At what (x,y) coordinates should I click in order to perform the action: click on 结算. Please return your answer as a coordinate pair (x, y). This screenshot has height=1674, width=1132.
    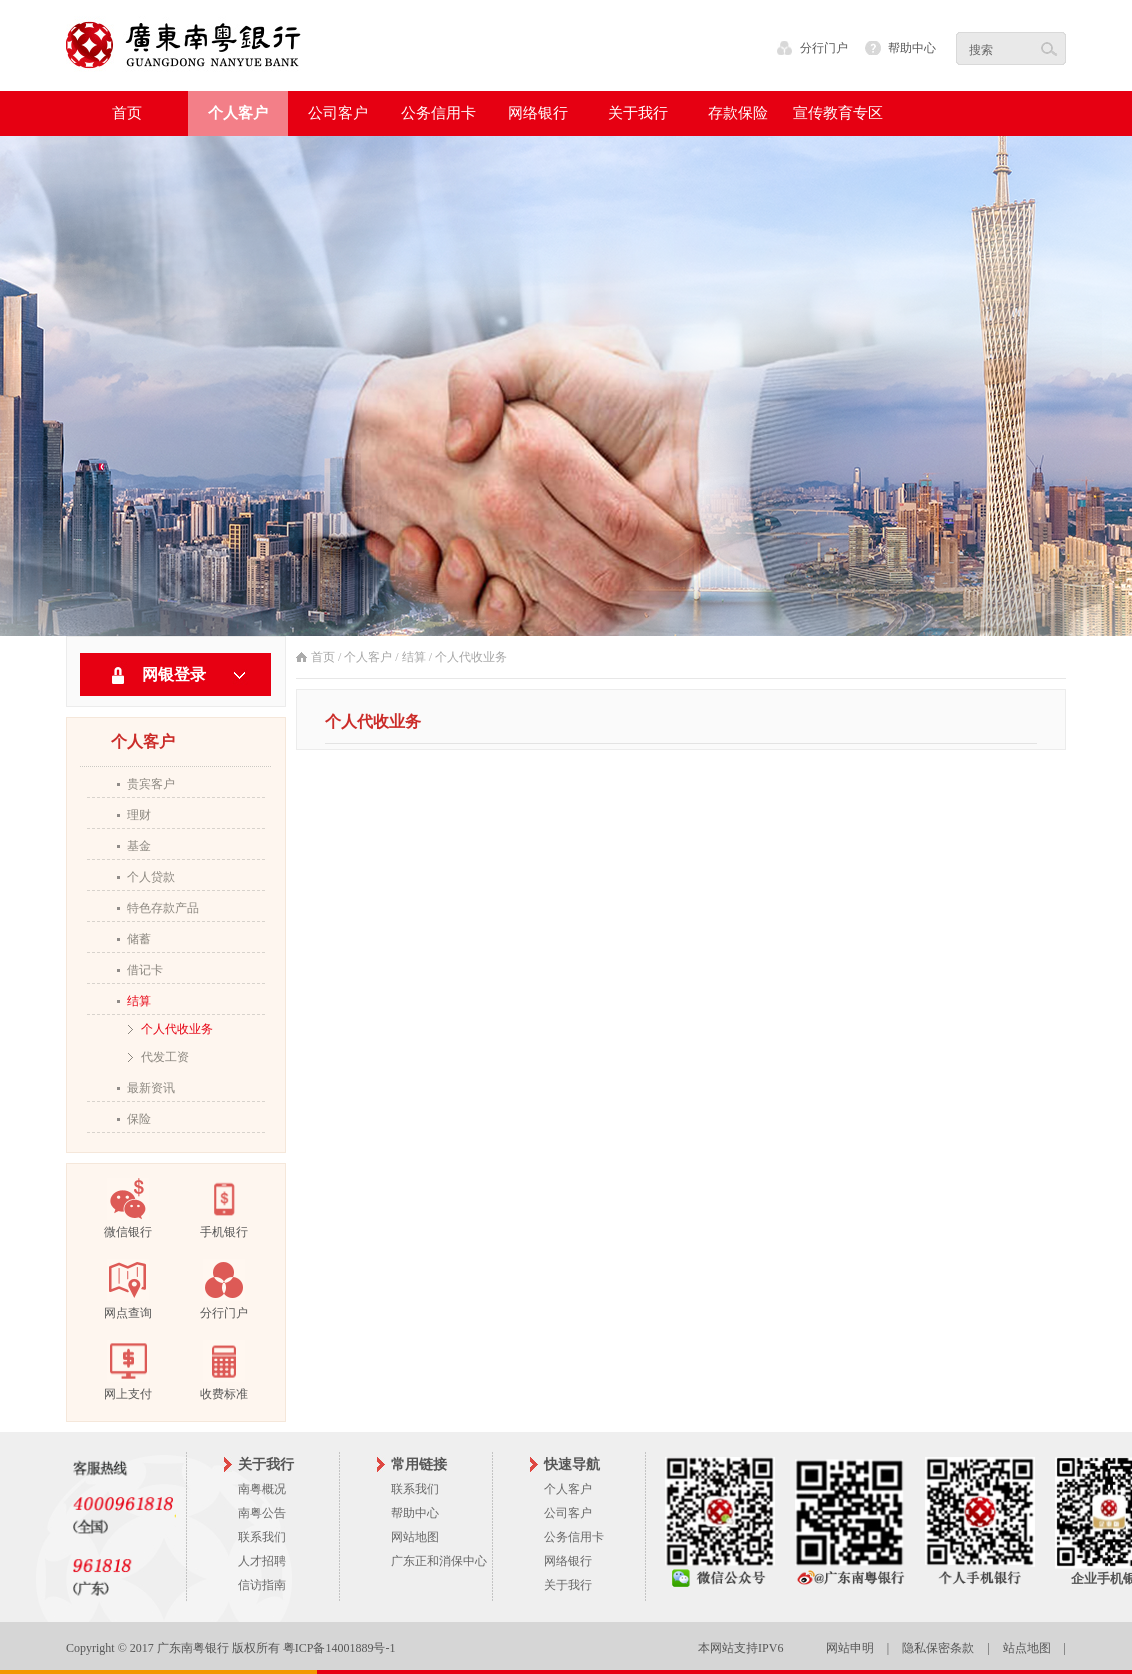
    Looking at the image, I should click on (139, 1001).